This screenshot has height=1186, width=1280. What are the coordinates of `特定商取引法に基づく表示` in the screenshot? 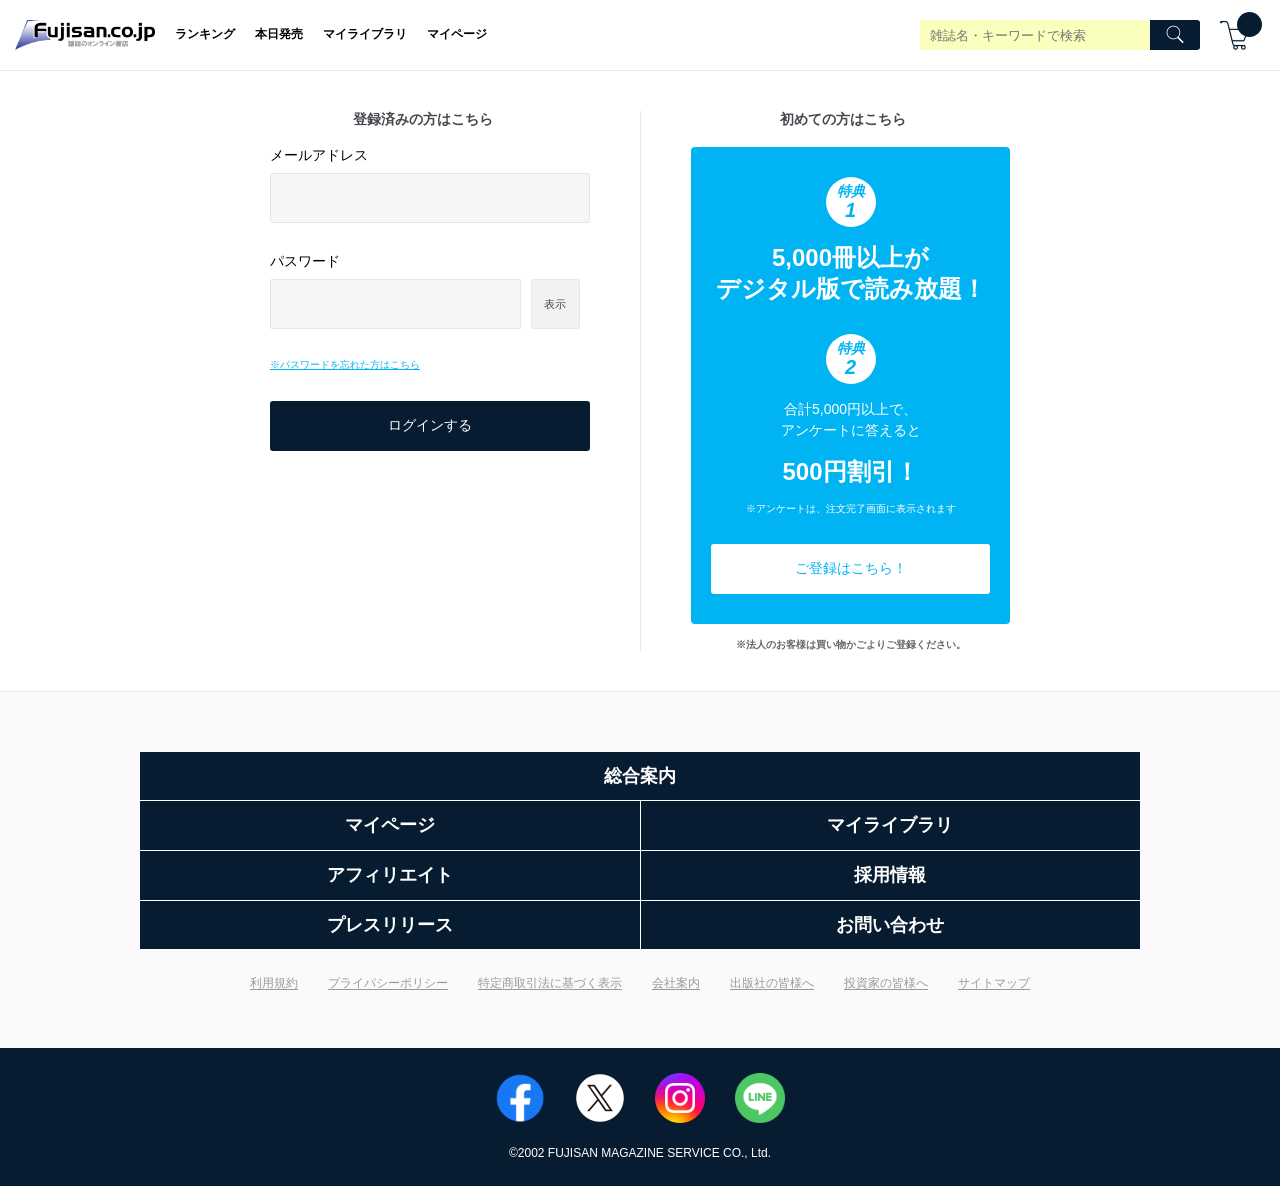 It's located at (550, 983).